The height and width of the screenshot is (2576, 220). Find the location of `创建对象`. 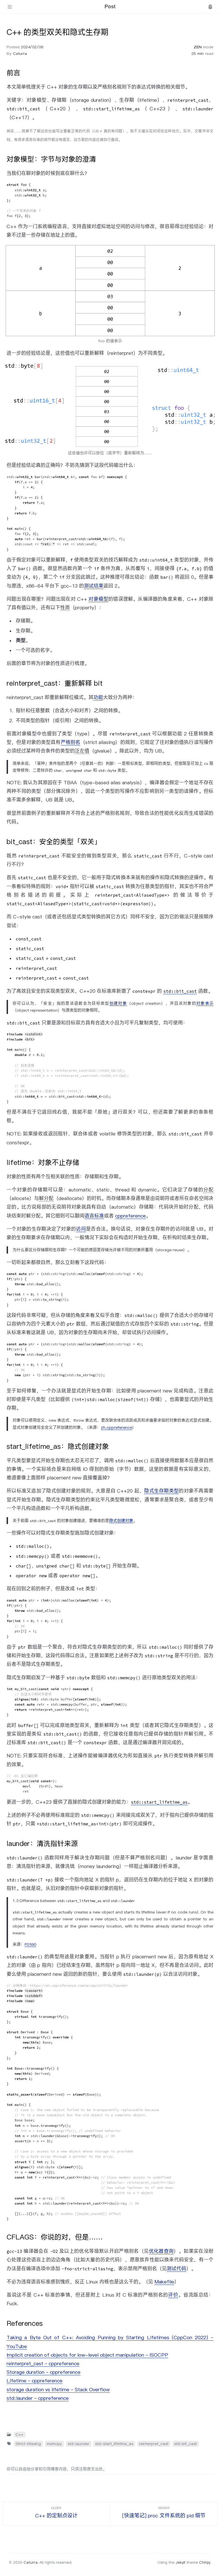

创建对象 is located at coordinates (118, 1003).